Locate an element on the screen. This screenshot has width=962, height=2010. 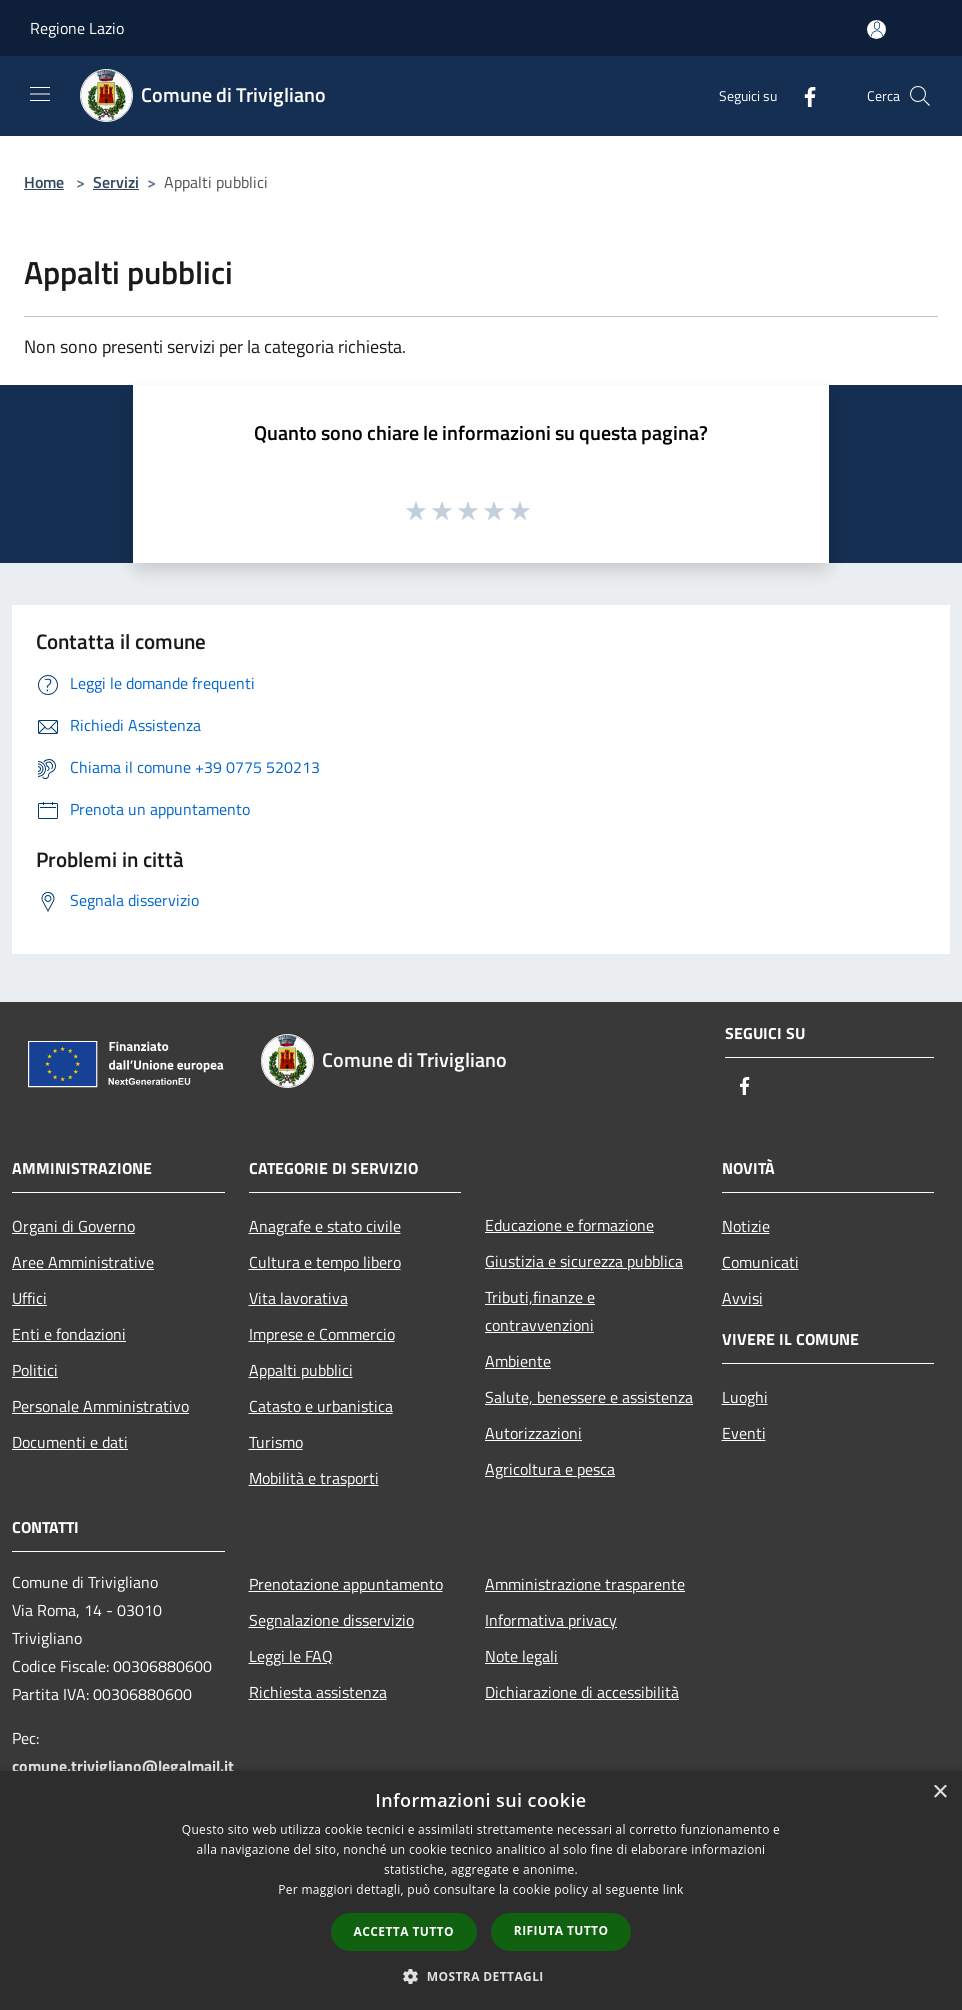
Personale Amministrativo is located at coordinates (100, 1406).